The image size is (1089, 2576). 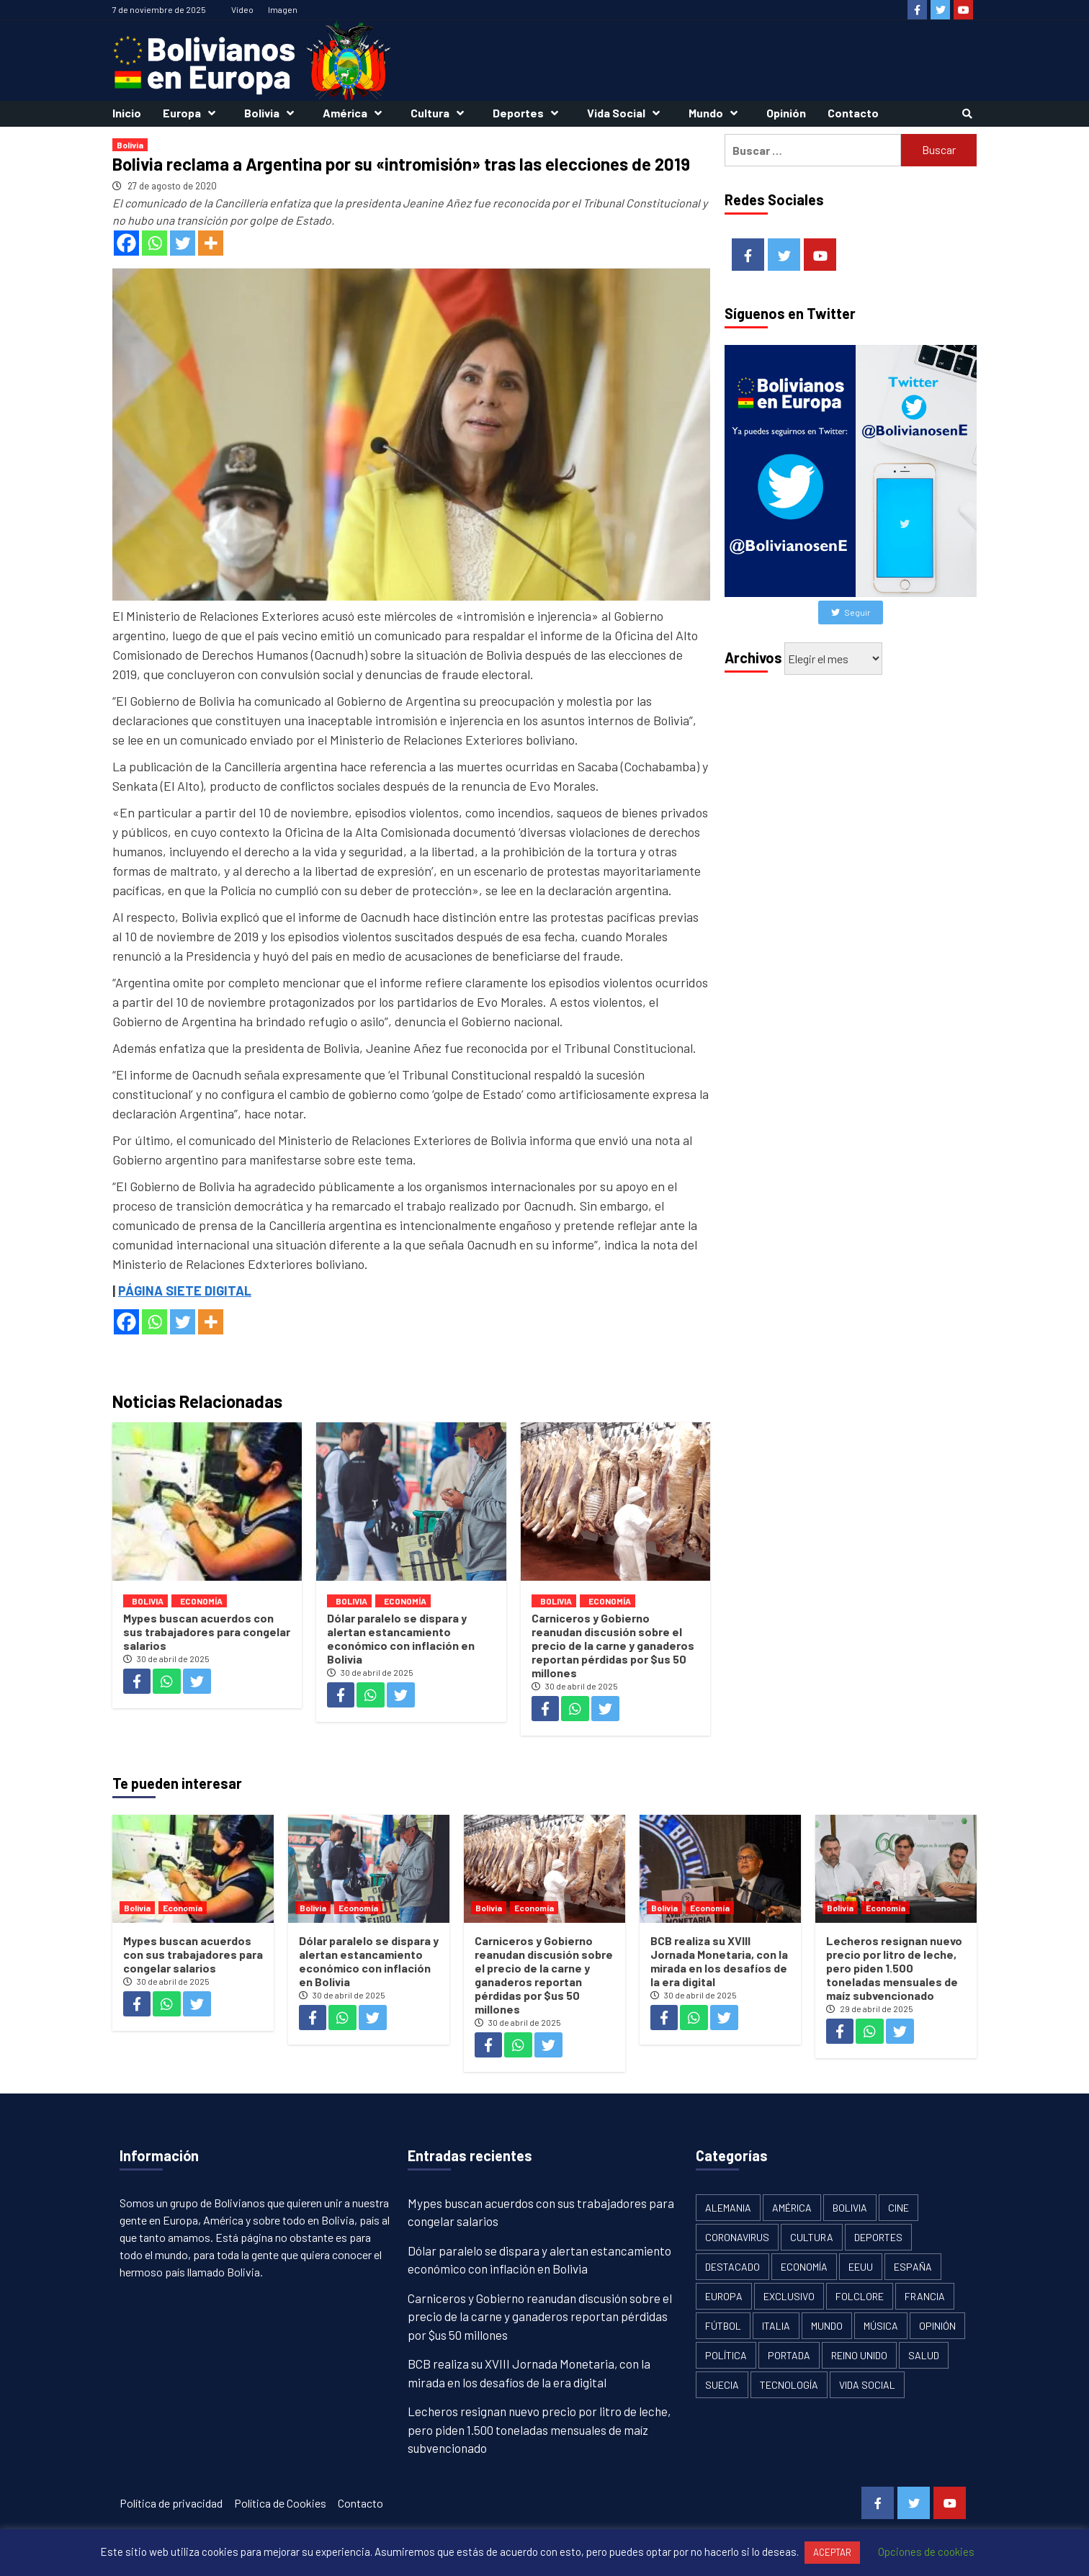 What do you see at coordinates (804, 2267) in the screenshot?
I see `Economía [Economía (101 elementos)]` at bounding box center [804, 2267].